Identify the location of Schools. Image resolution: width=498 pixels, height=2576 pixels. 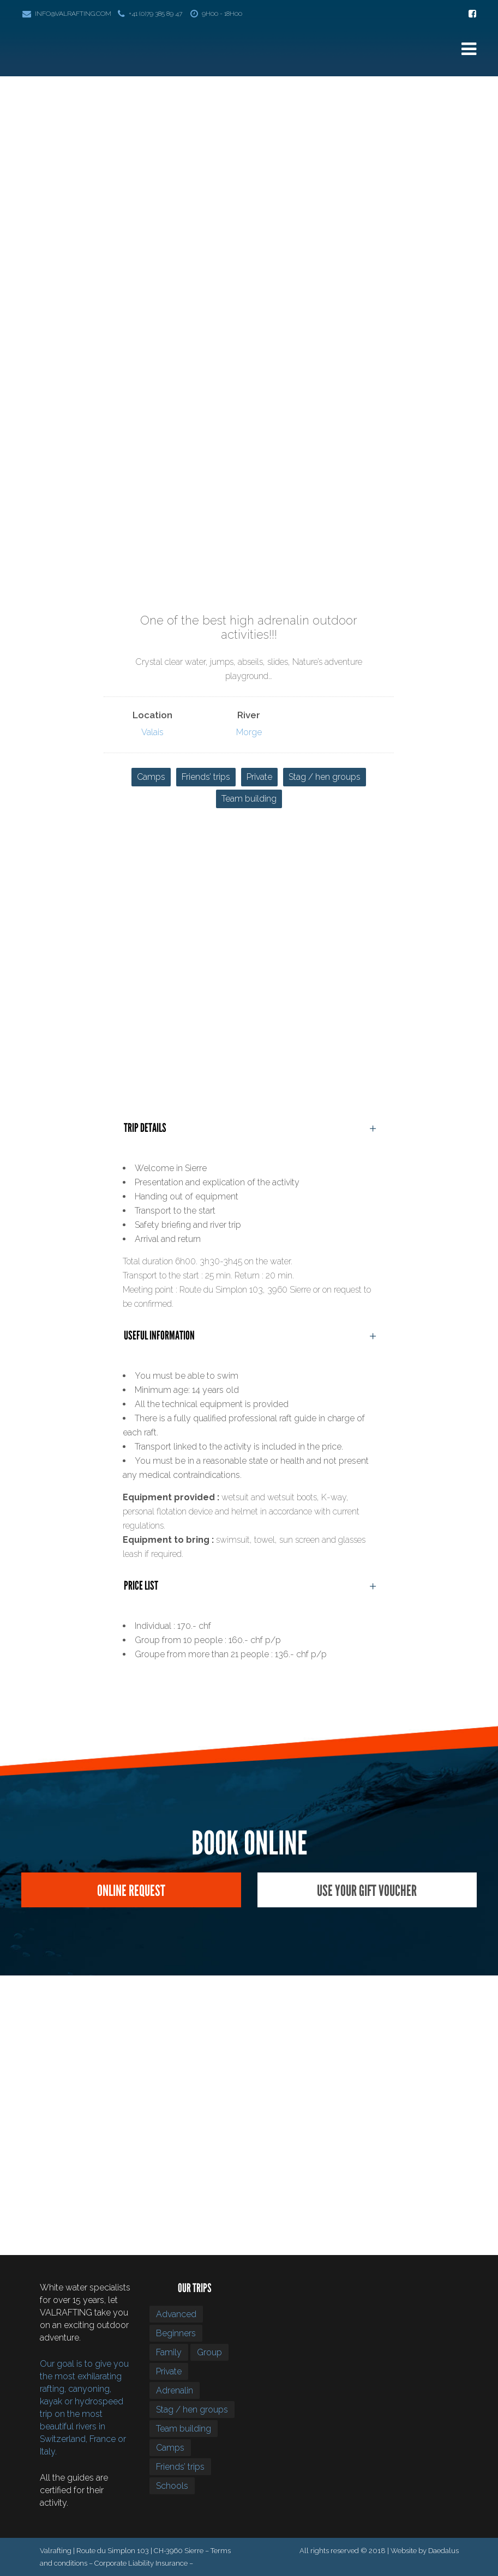
(172, 2486).